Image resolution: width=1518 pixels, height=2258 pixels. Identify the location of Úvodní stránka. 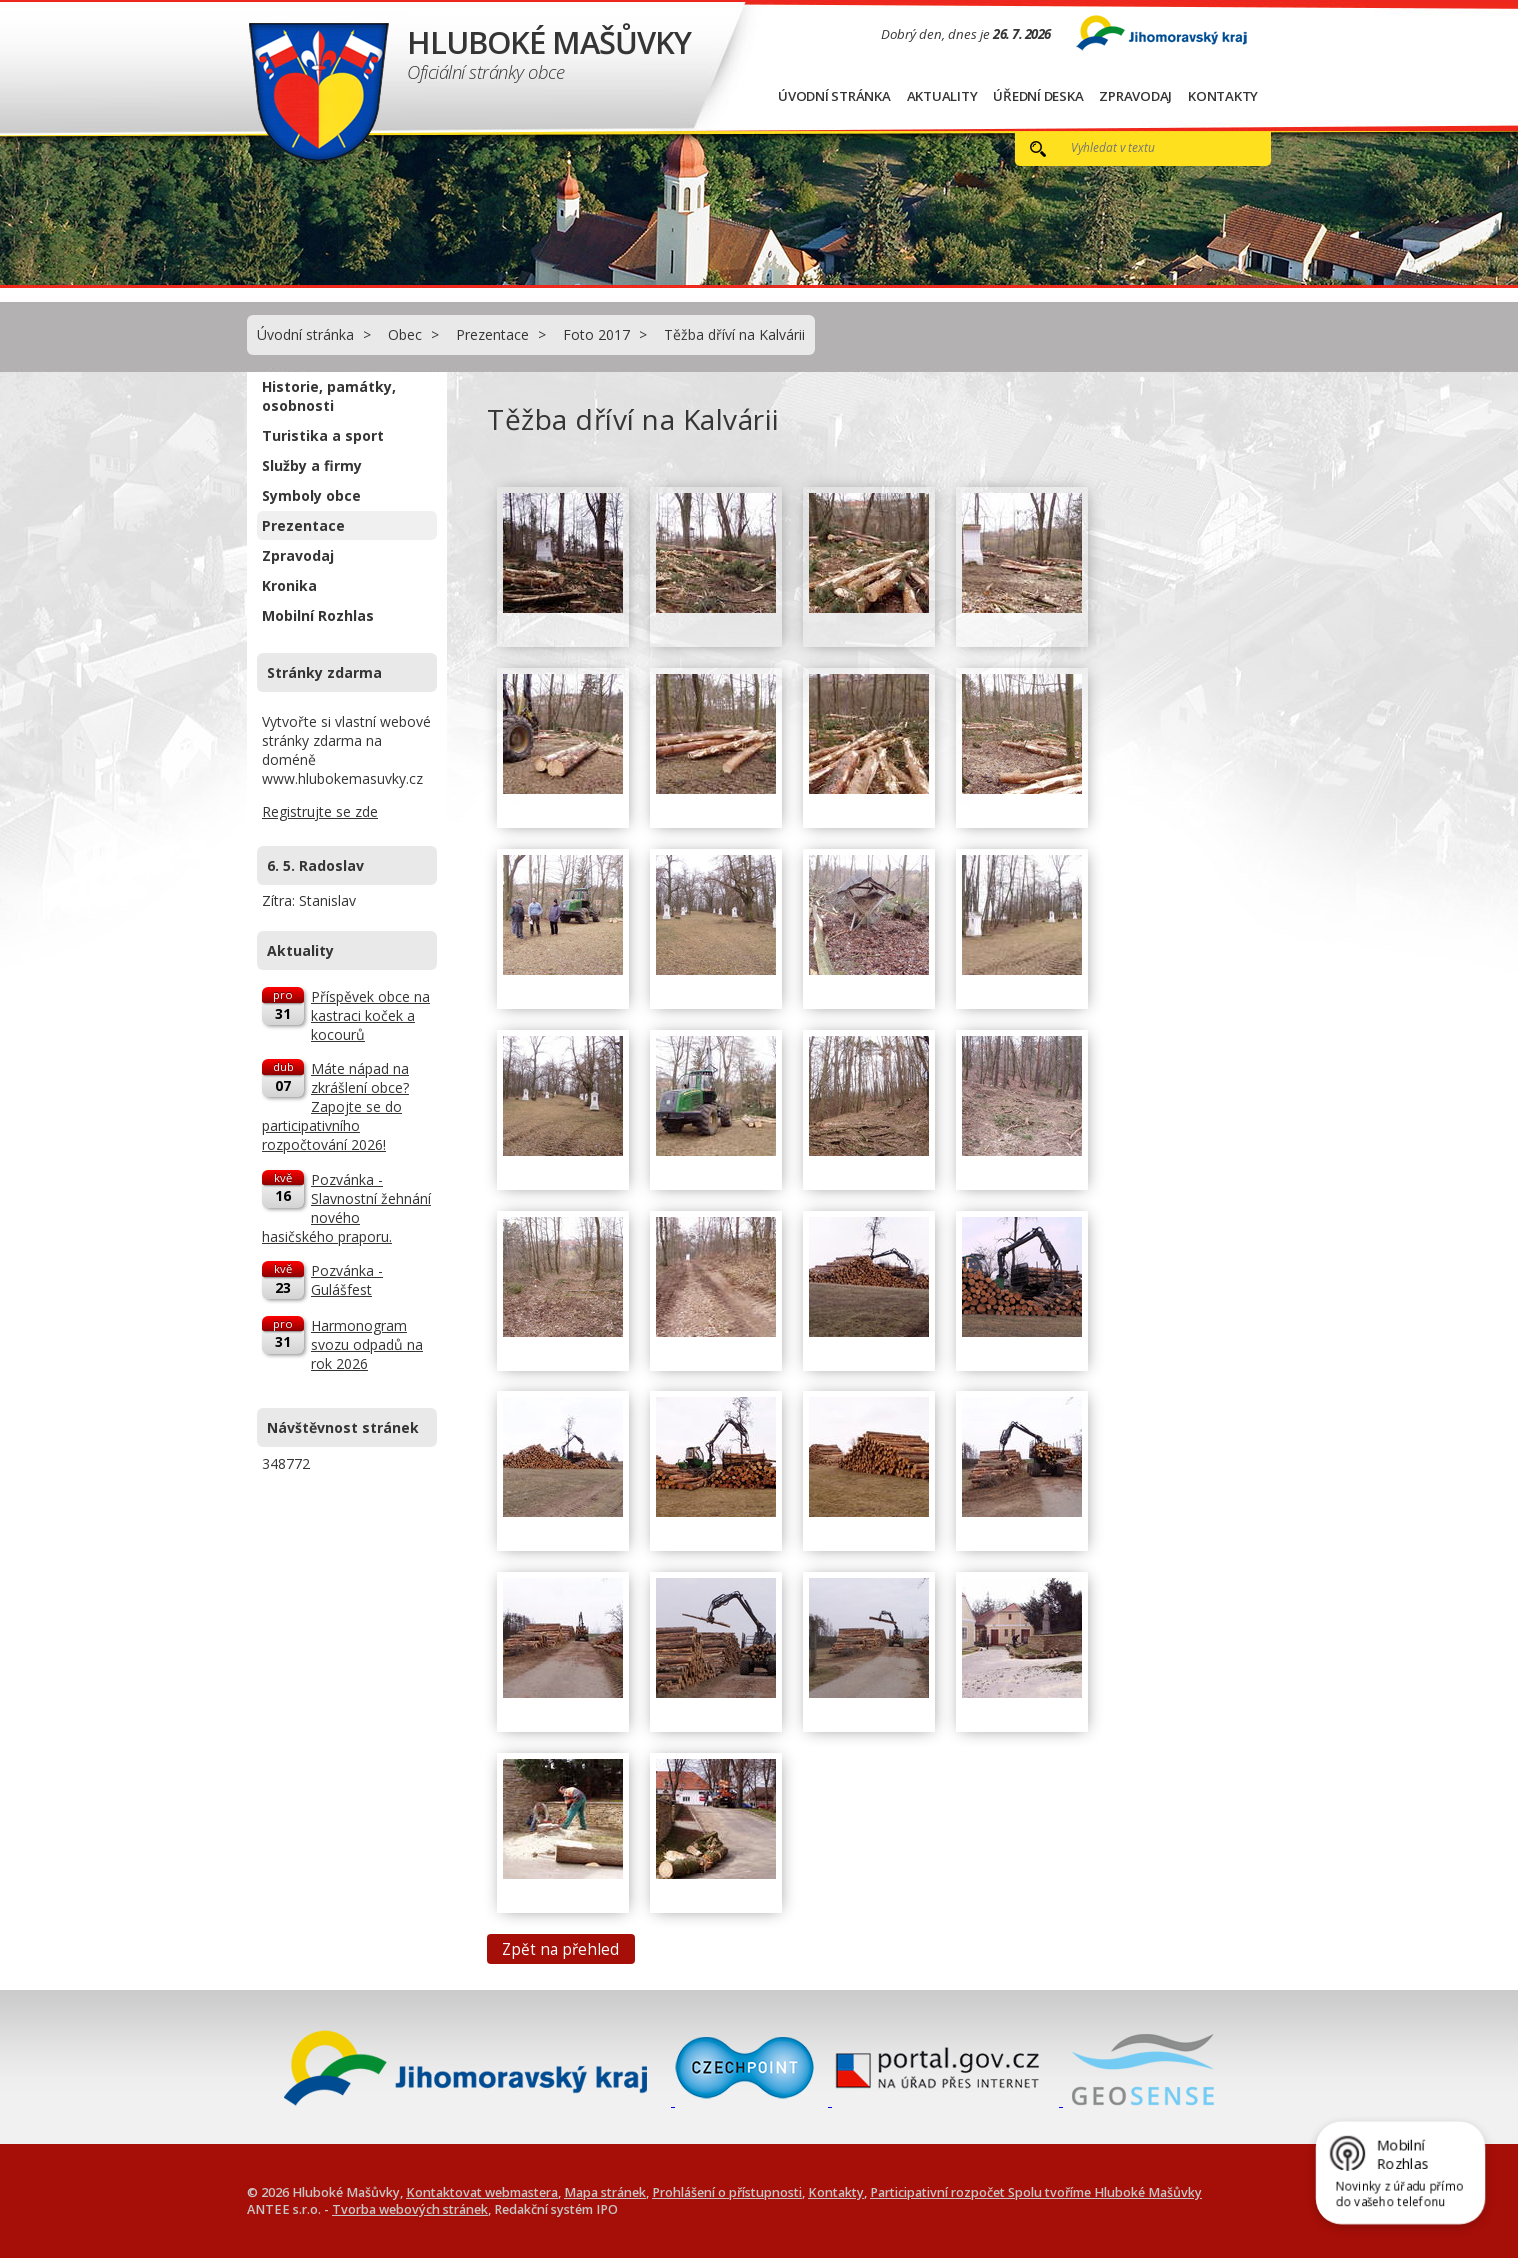
(834, 96).